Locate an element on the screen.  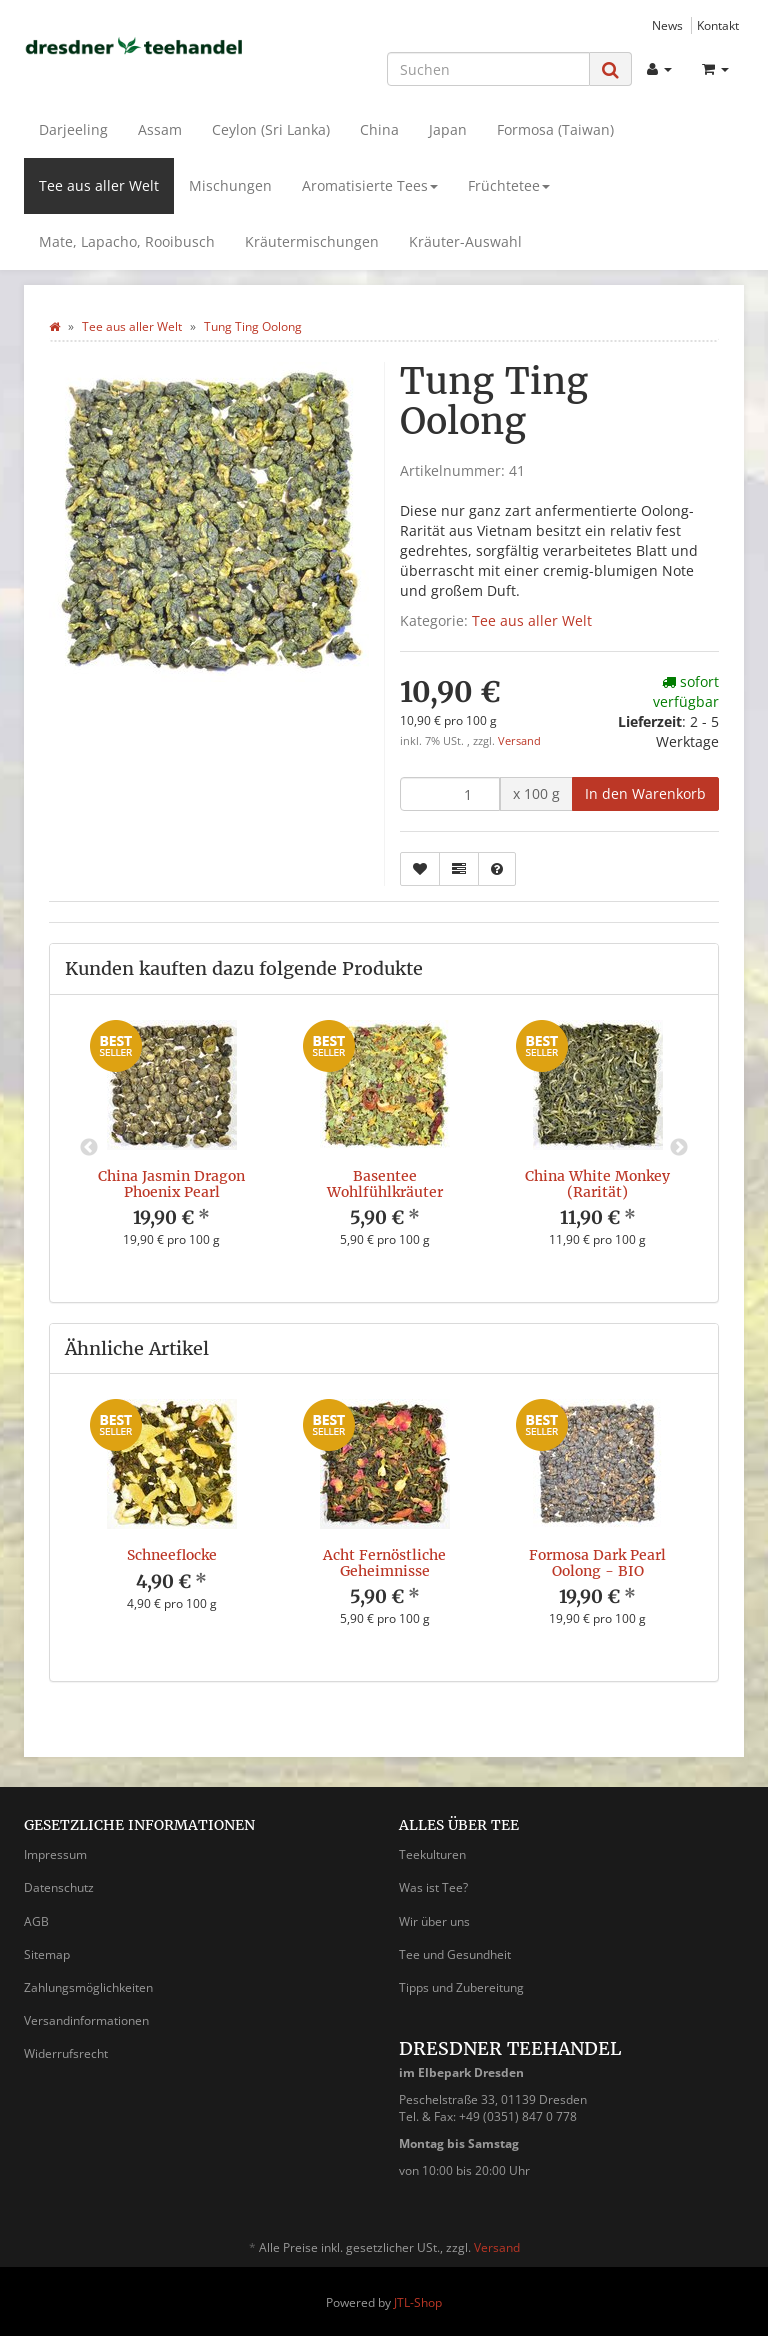
Japan is located at coordinates (448, 129).